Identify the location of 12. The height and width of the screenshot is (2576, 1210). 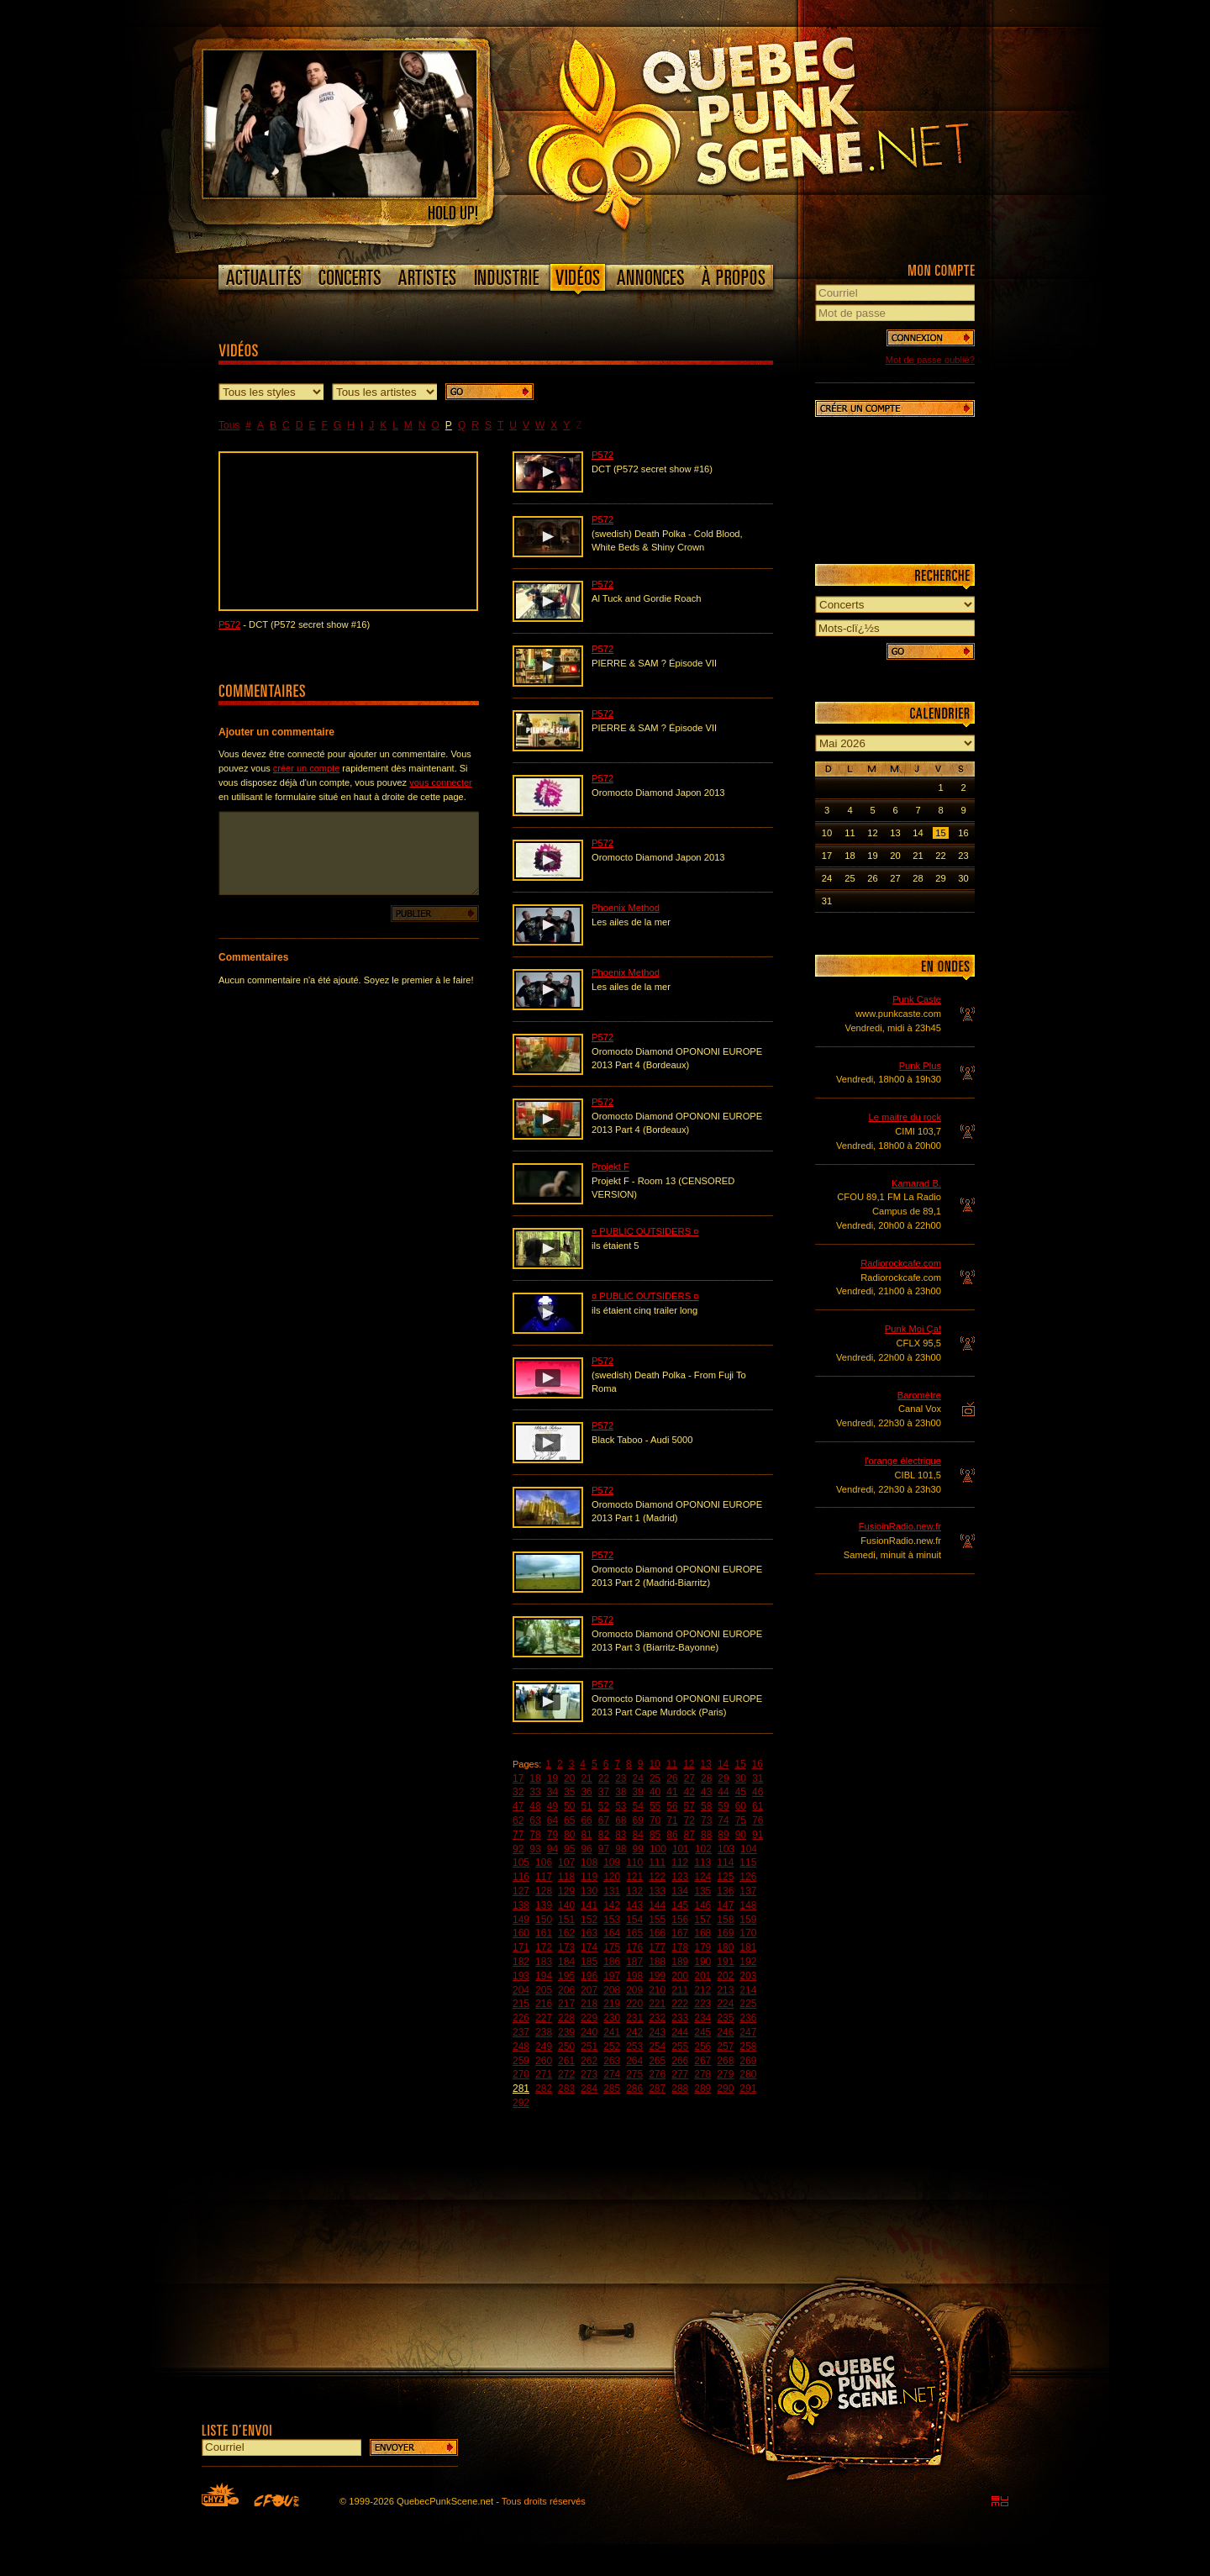
(688, 1764).